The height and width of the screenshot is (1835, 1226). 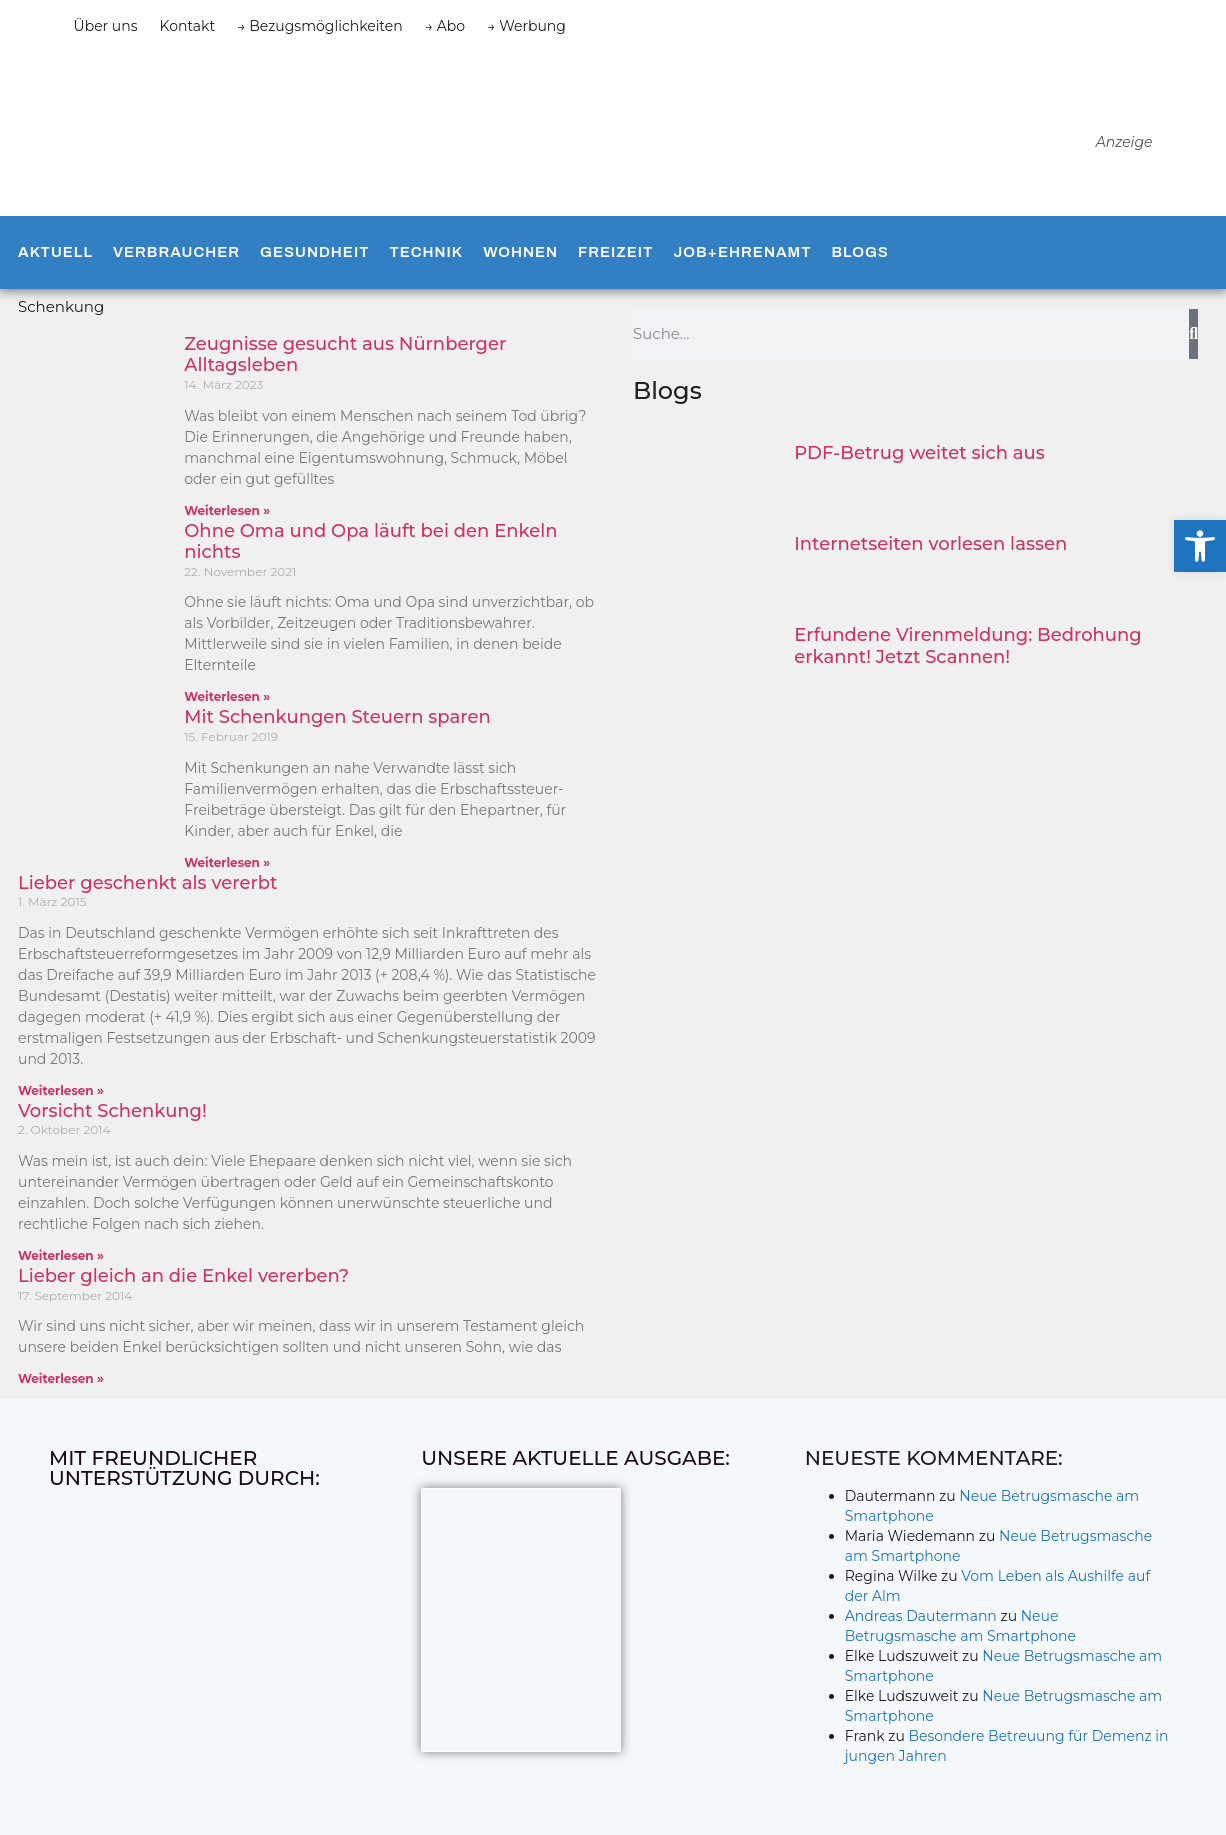 I want to click on Mit Schenkungen Steuern sparen, so click(x=337, y=717).